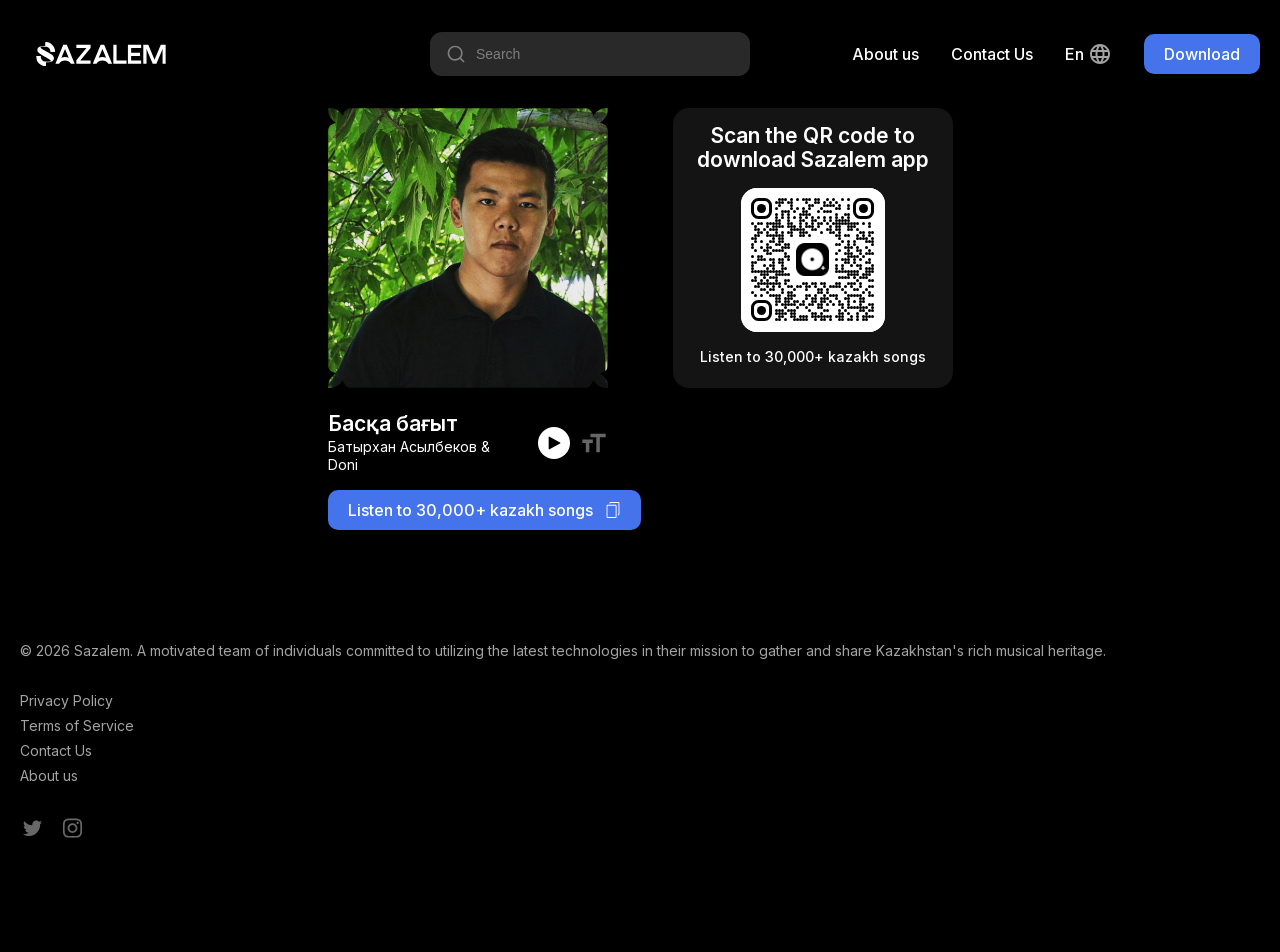 This screenshot has width=1280, height=952. What do you see at coordinates (77, 725) in the screenshot?
I see `Terms of Service` at bounding box center [77, 725].